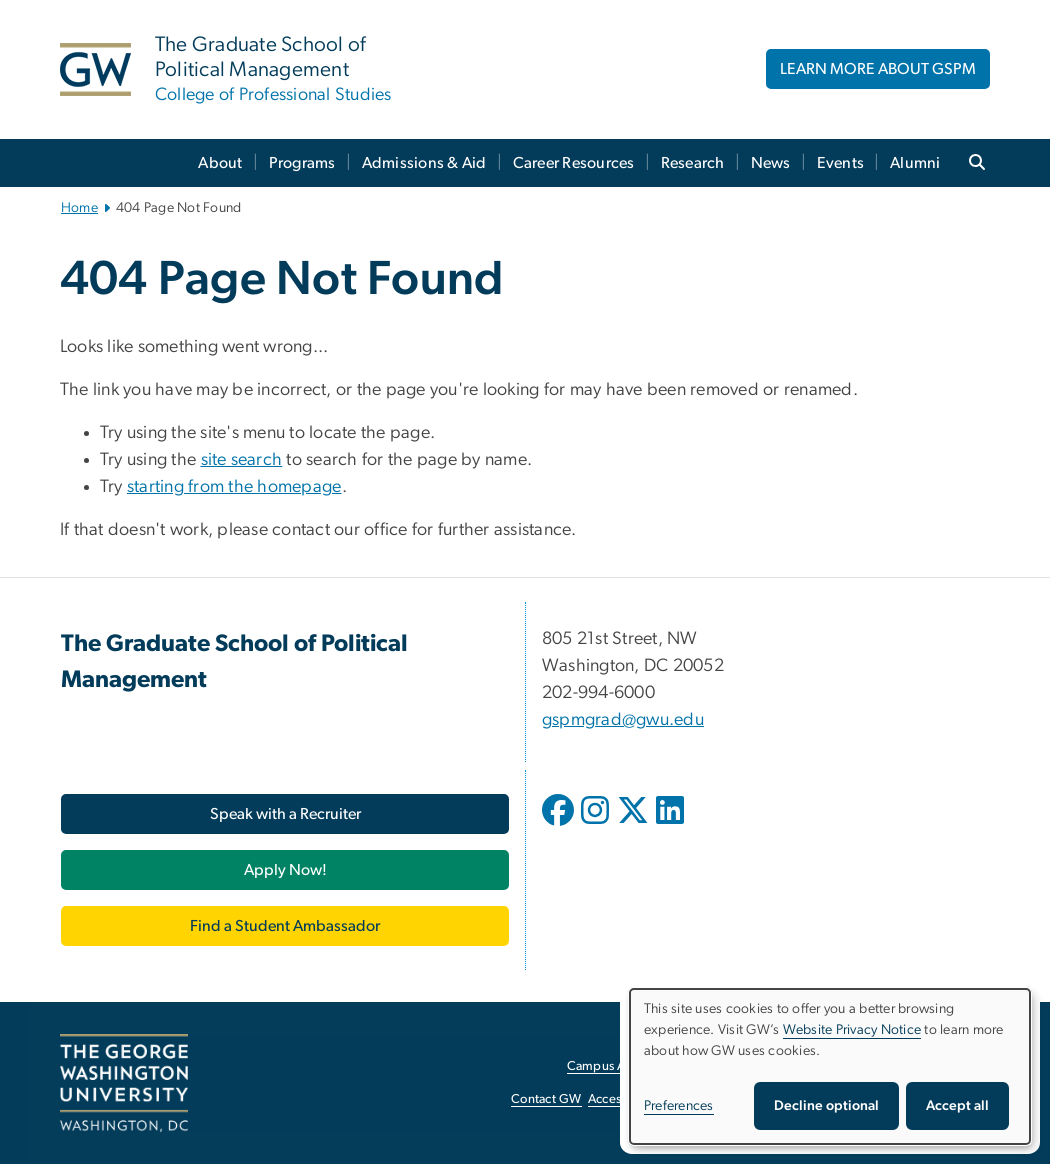 The width and height of the screenshot is (1050, 1164). Describe the element at coordinates (623, 720) in the screenshot. I see `gspmgrad@gwu.edu` at that location.